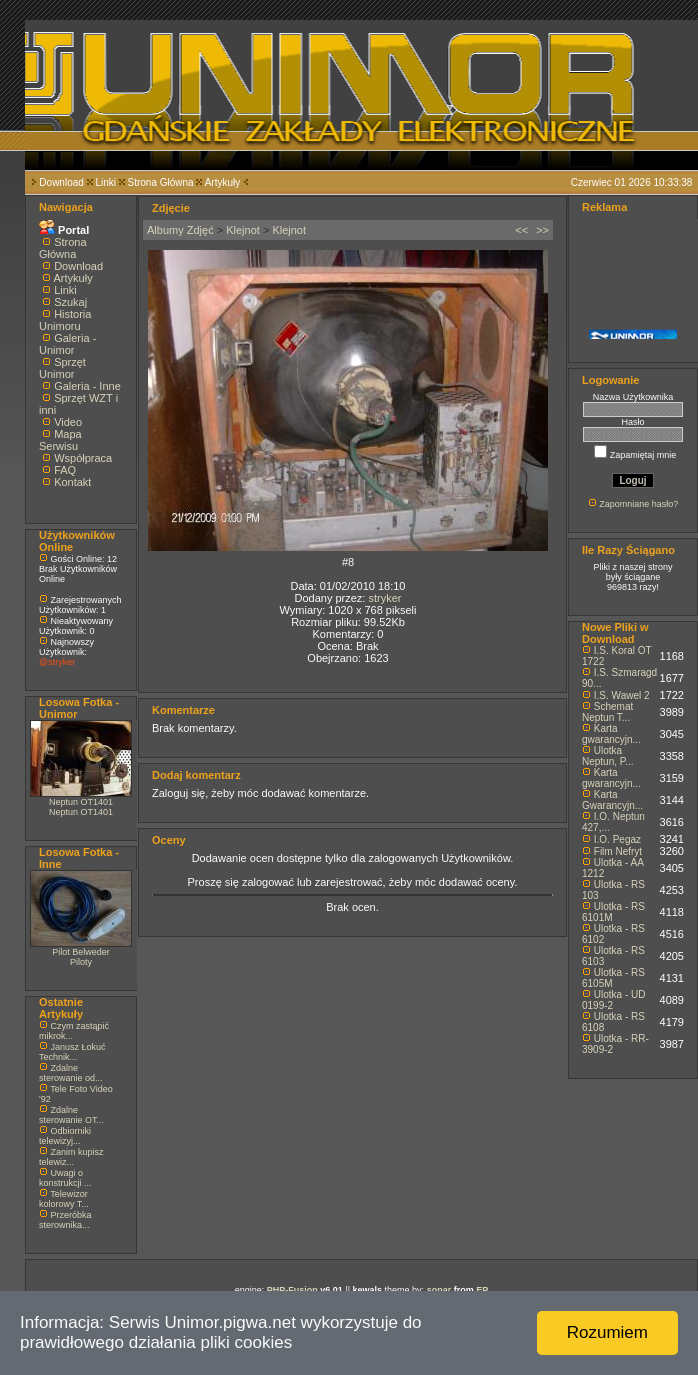 The width and height of the screenshot is (698, 1375). What do you see at coordinates (180, 230) in the screenshot?
I see `Albumy Zdjęć` at bounding box center [180, 230].